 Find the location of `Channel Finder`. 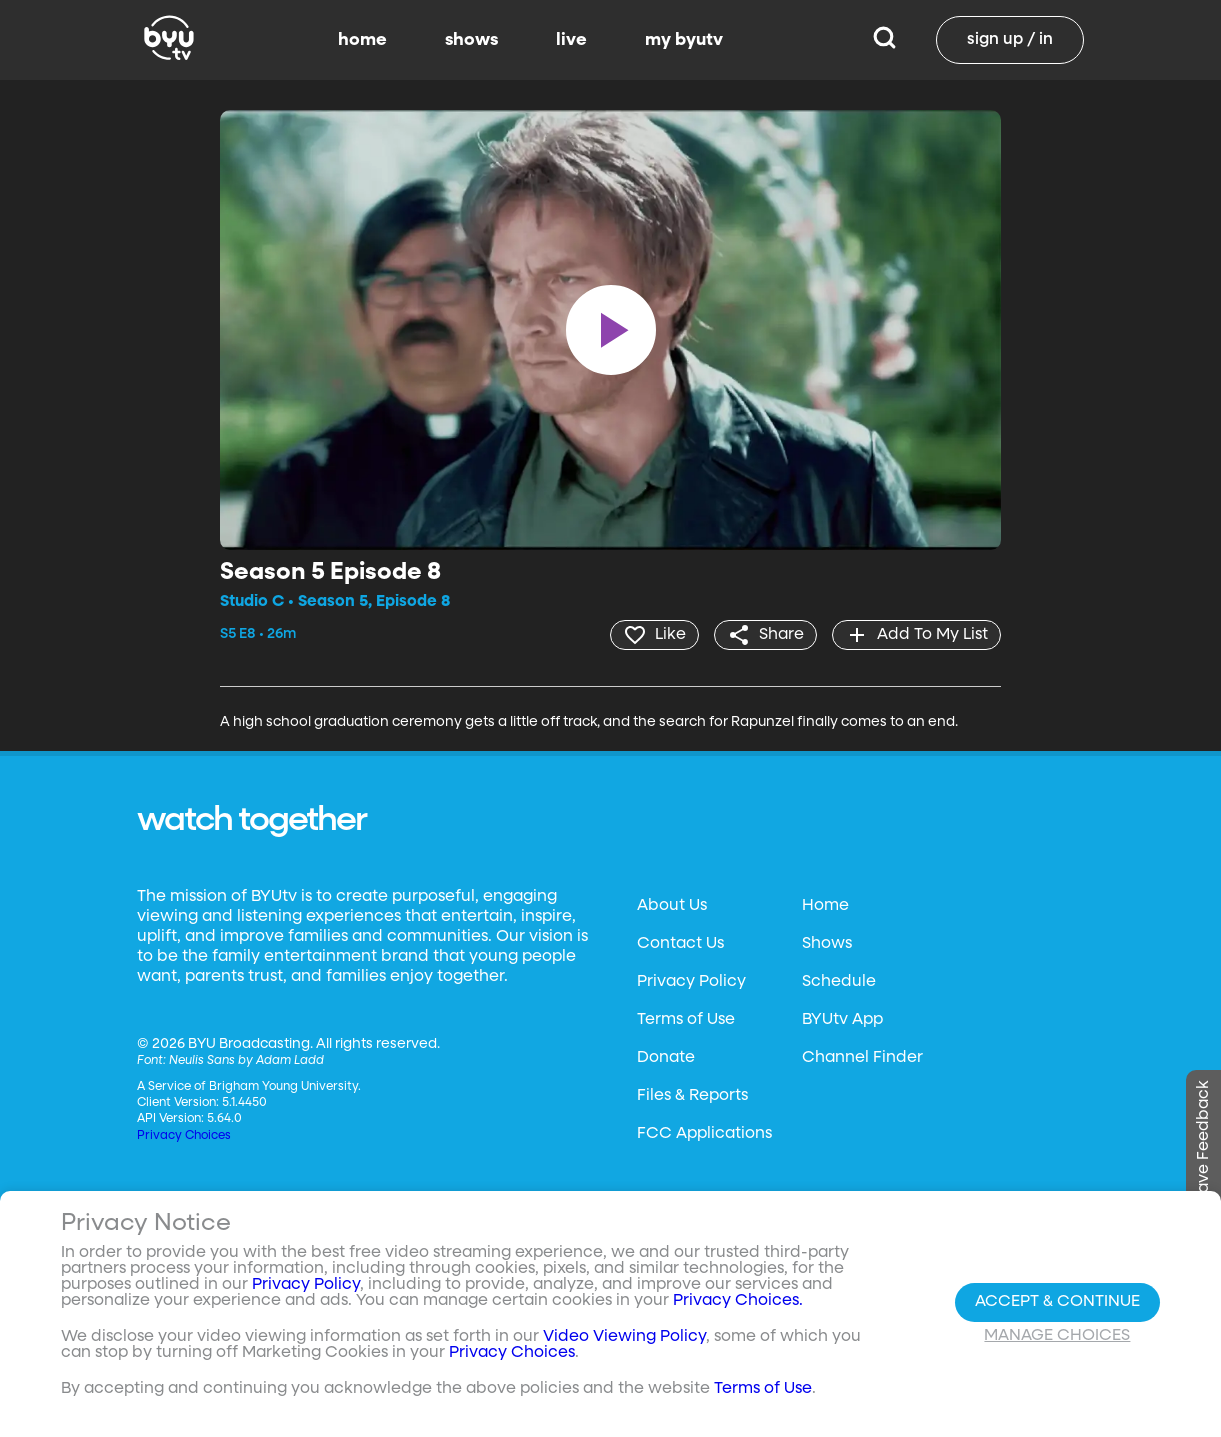

Channel Finder is located at coordinates (862, 1058).